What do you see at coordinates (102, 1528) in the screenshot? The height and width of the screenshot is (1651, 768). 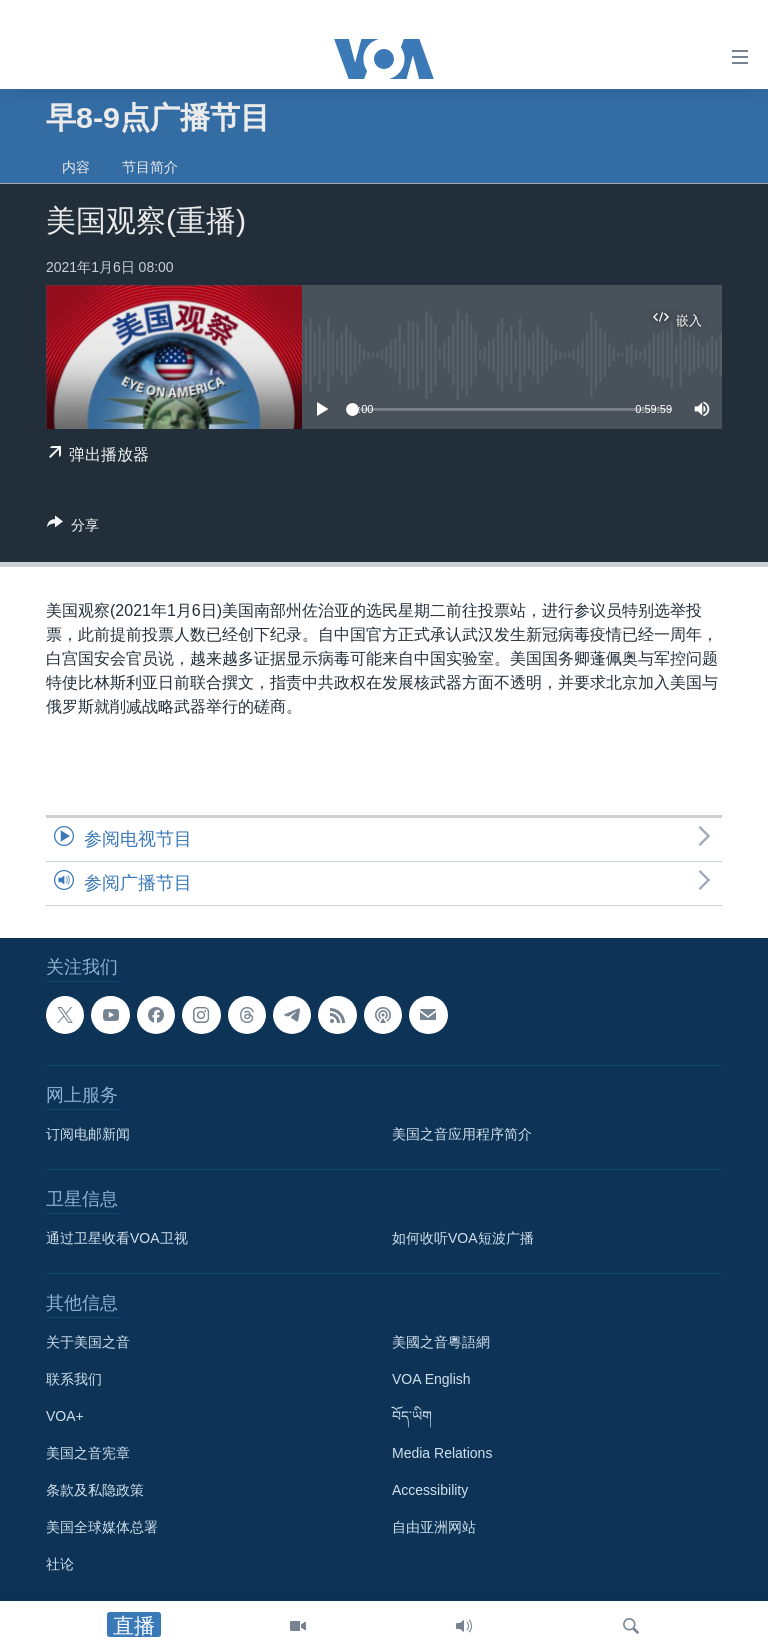 I see `美国全球媒体总署` at bounding box center [102, 1528].